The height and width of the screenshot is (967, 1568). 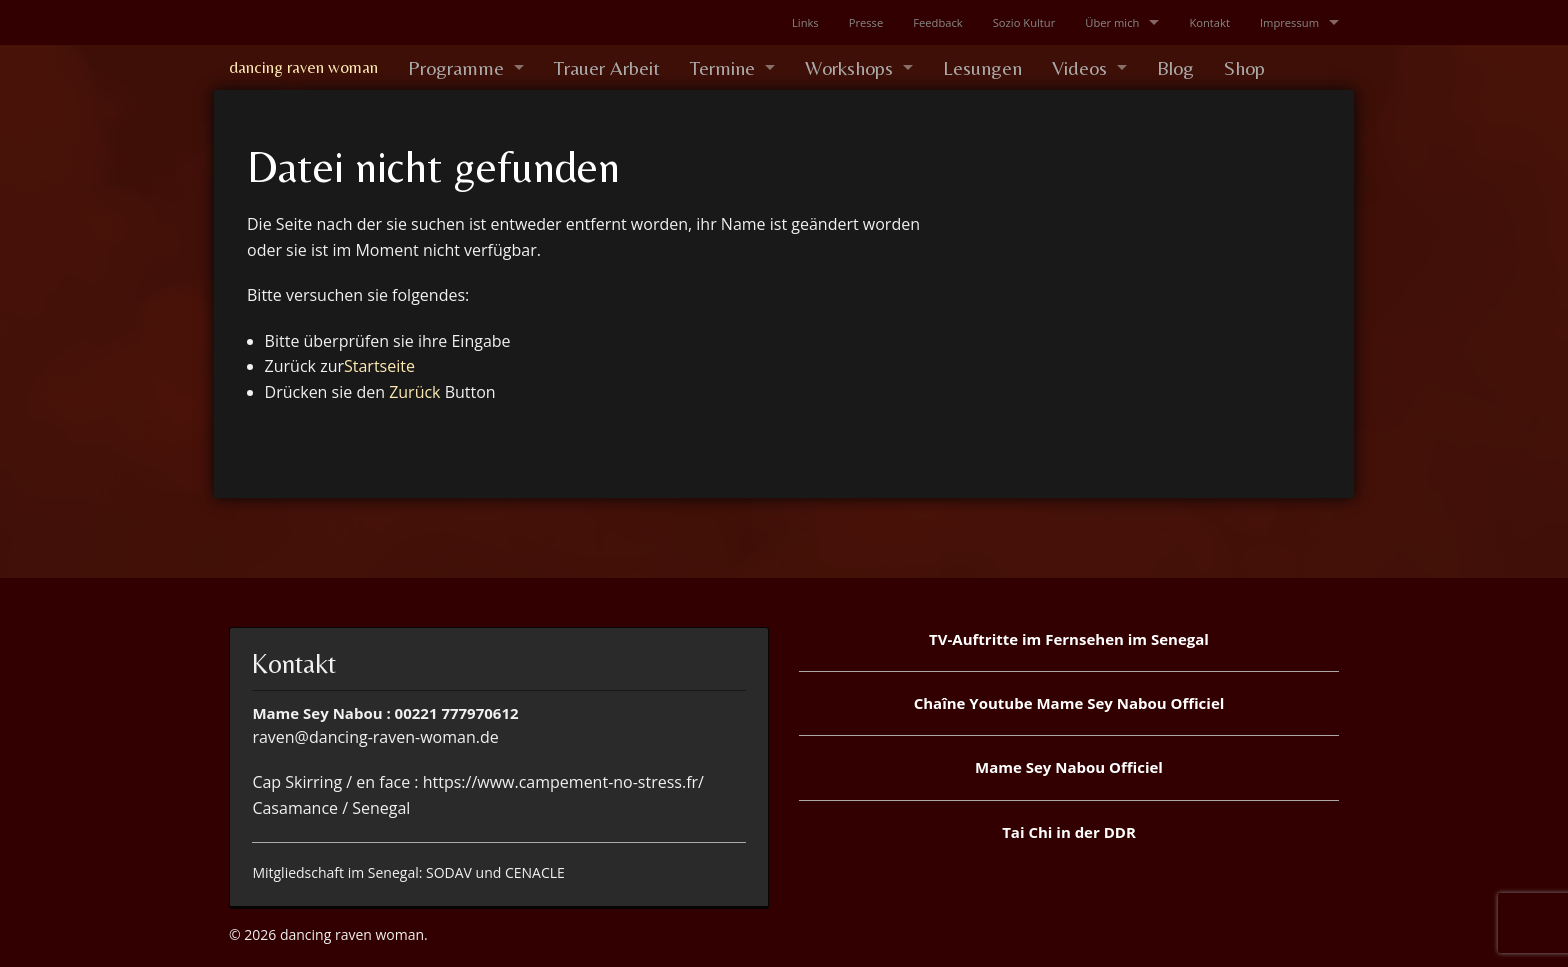 What do you see at coordinates (1024, 22) in the screenshot?
I see `Sozio Kultur` at bounding box center [1024, 22].